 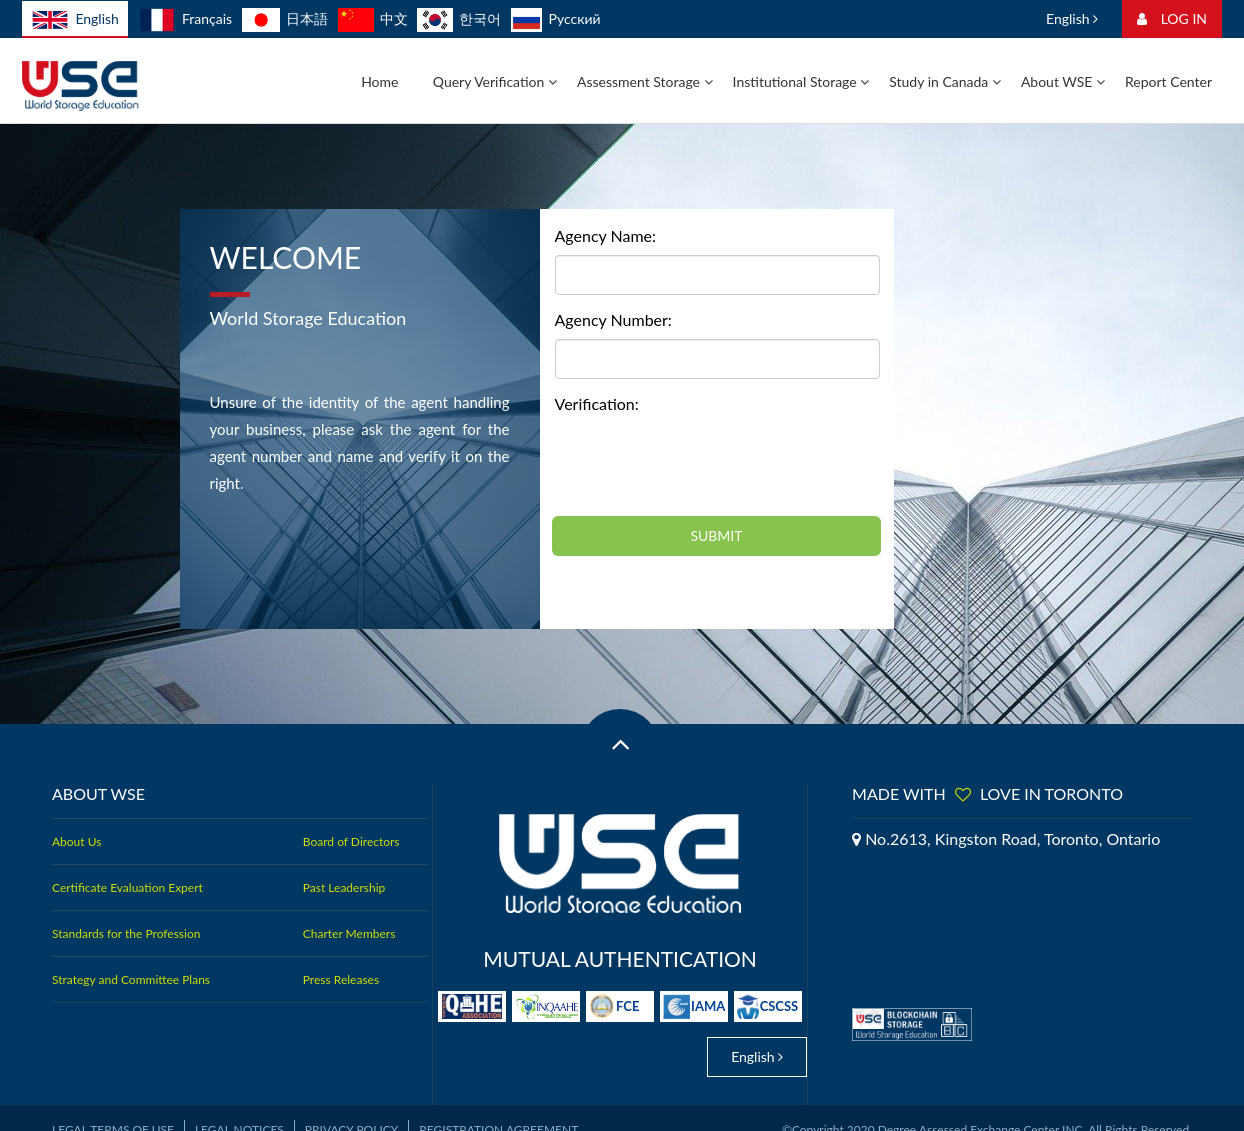 I want to click on 中文, so click(x=373, y=18).